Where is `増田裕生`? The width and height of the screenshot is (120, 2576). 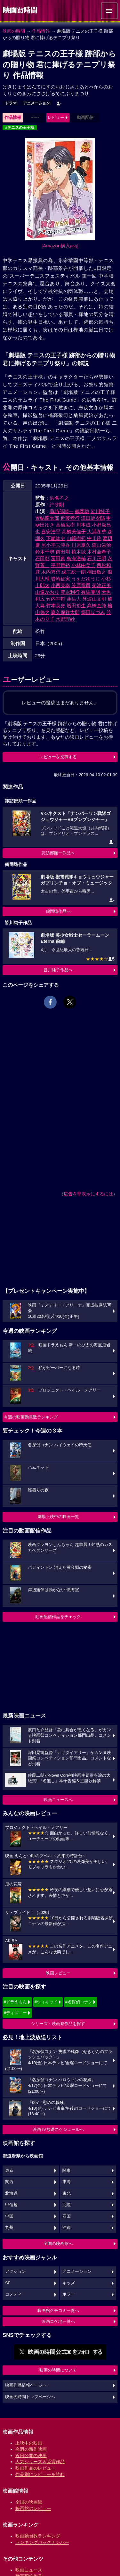
増田裕生 is located at coordinates (76, 605).